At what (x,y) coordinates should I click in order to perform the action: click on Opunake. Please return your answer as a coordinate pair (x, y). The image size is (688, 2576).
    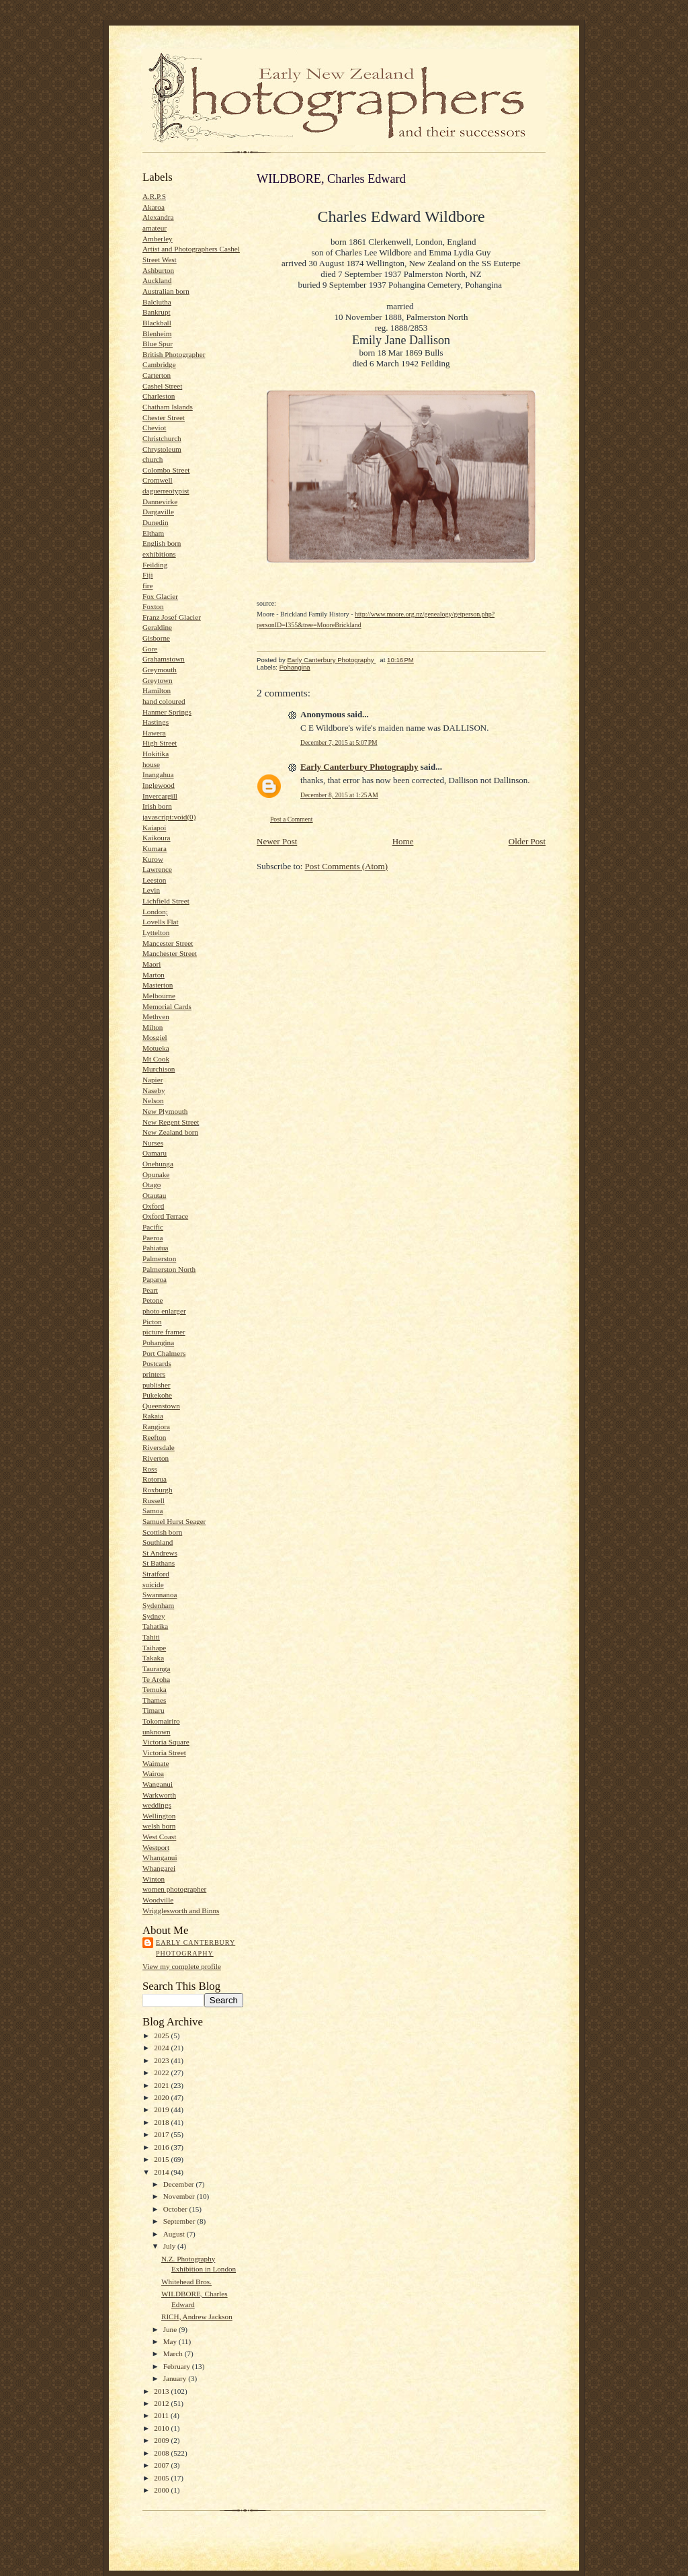
    Looking at the image, I should click on (155, 1174).